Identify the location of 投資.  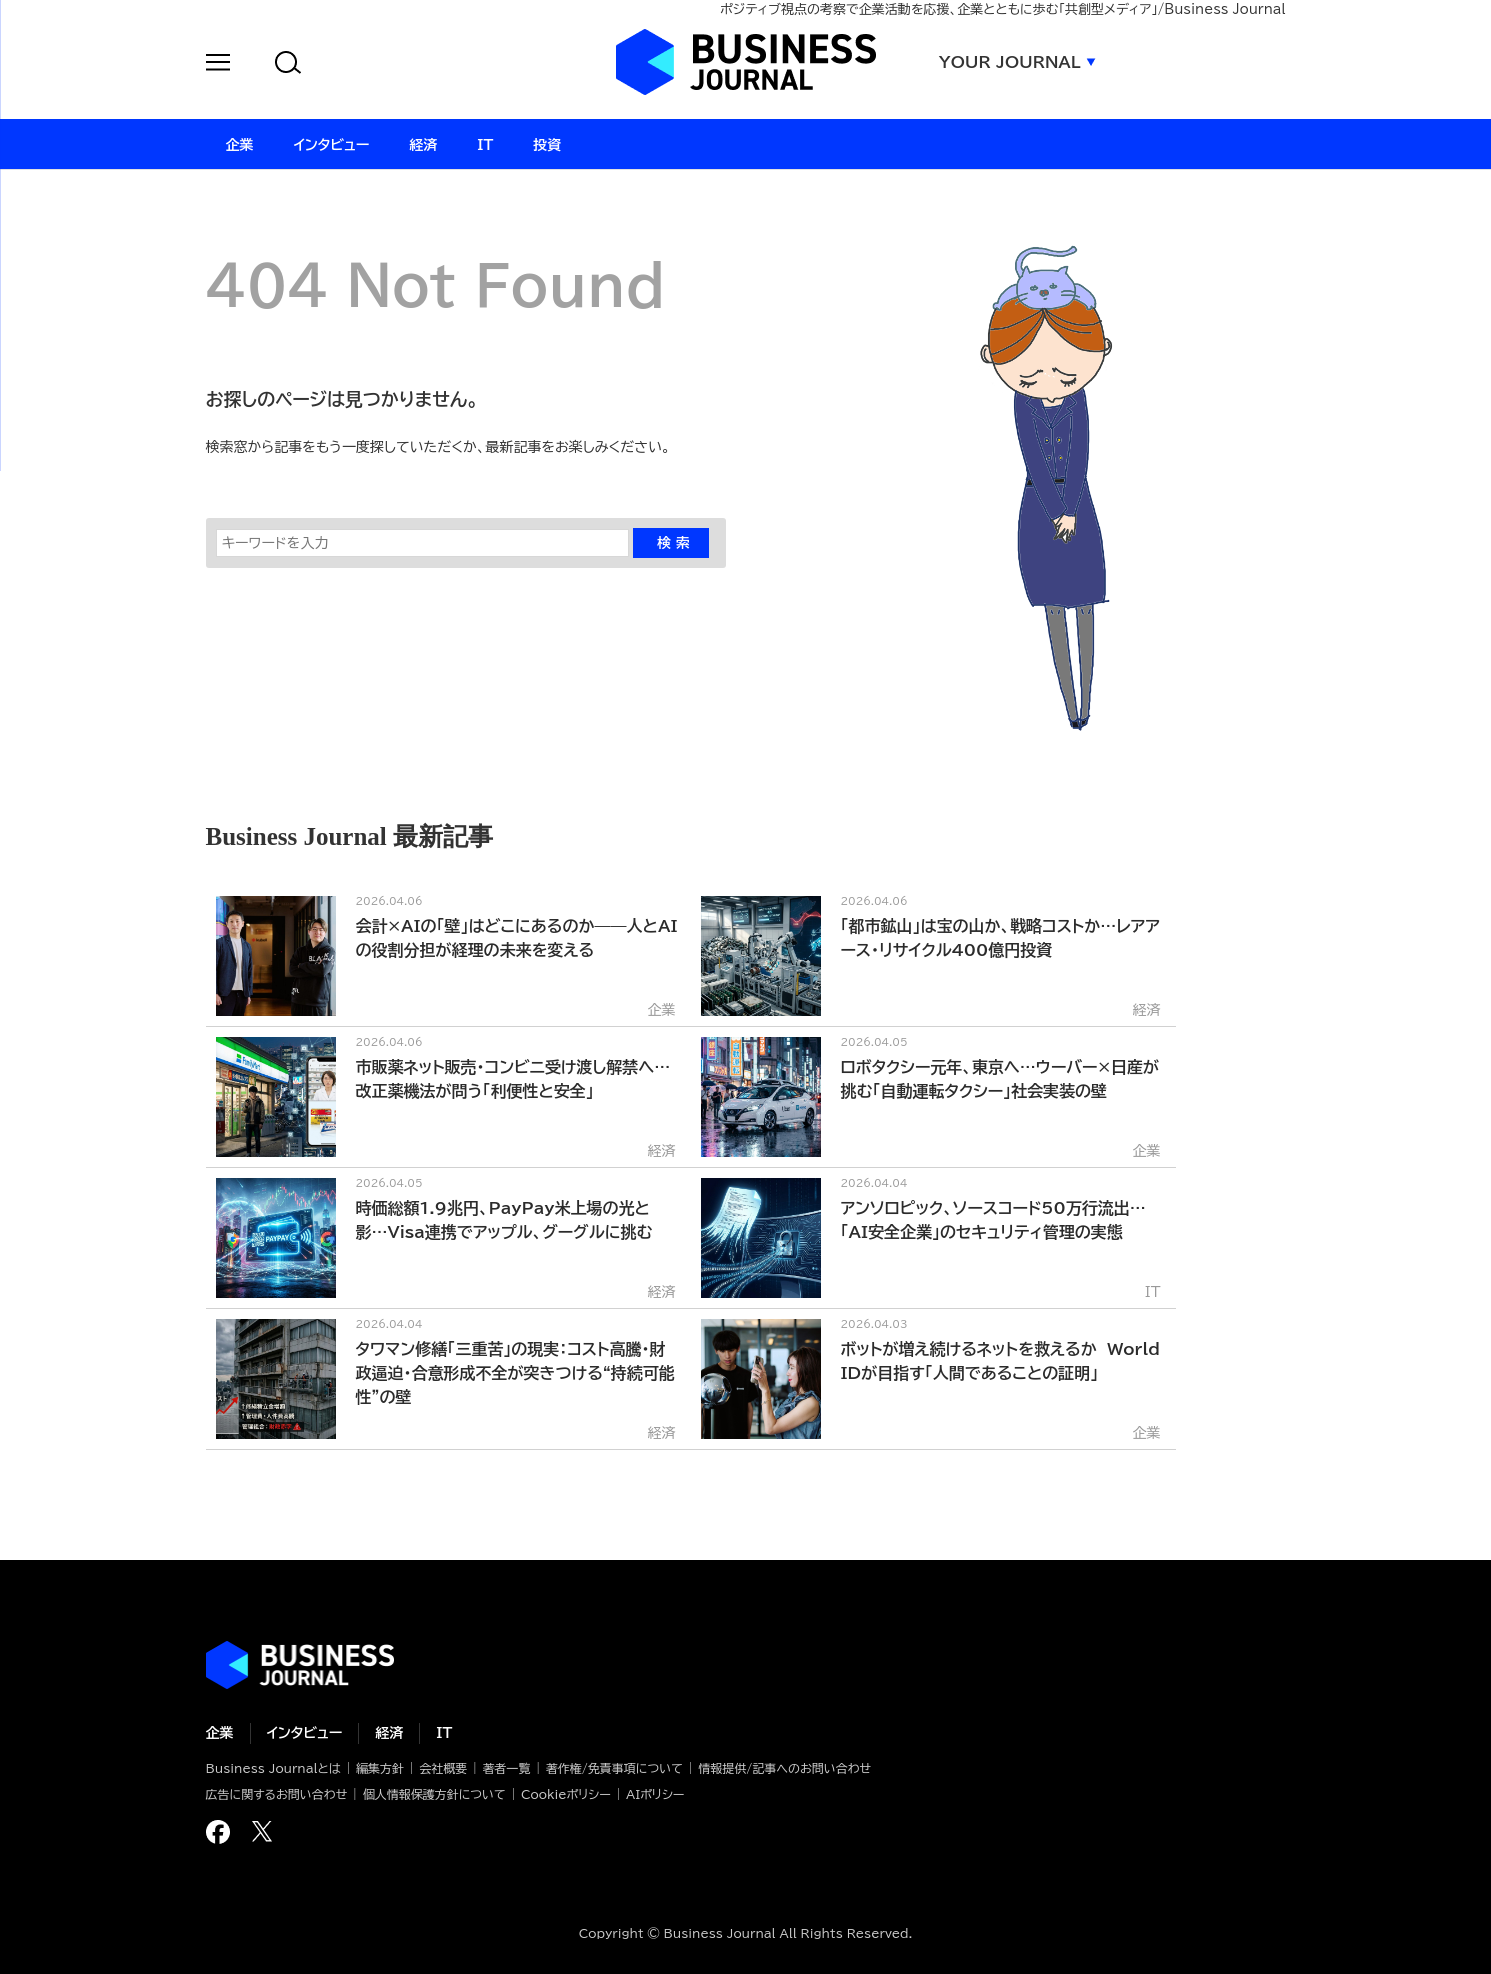
(547, 145).